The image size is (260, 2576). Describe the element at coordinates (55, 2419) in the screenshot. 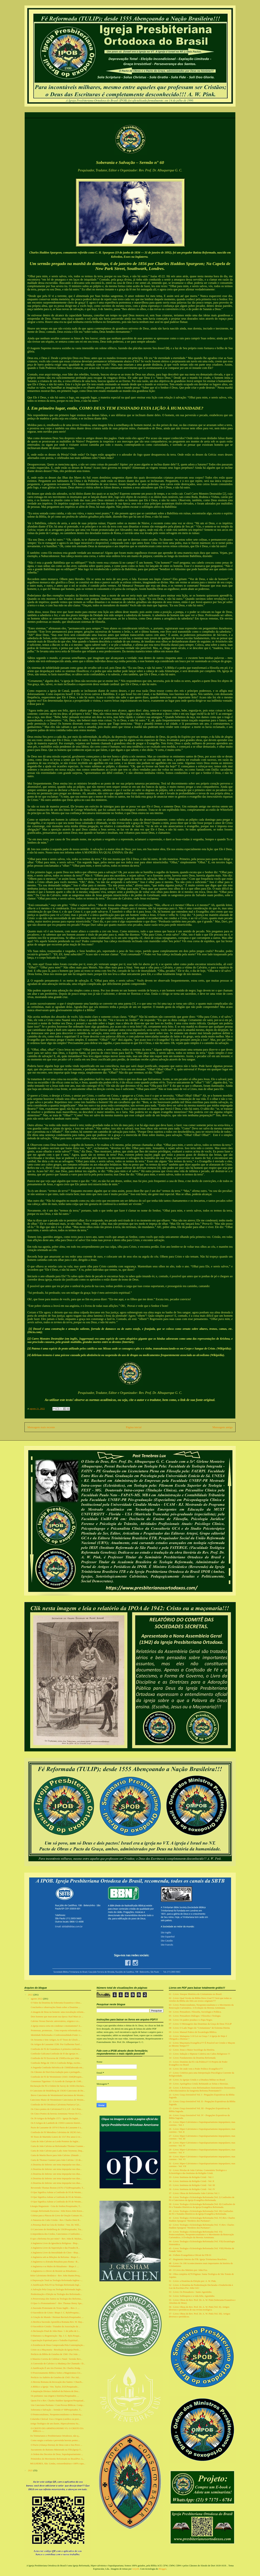

I see `Colarinho Clerical: Uso e Origem (católico ou prot...` at that location.